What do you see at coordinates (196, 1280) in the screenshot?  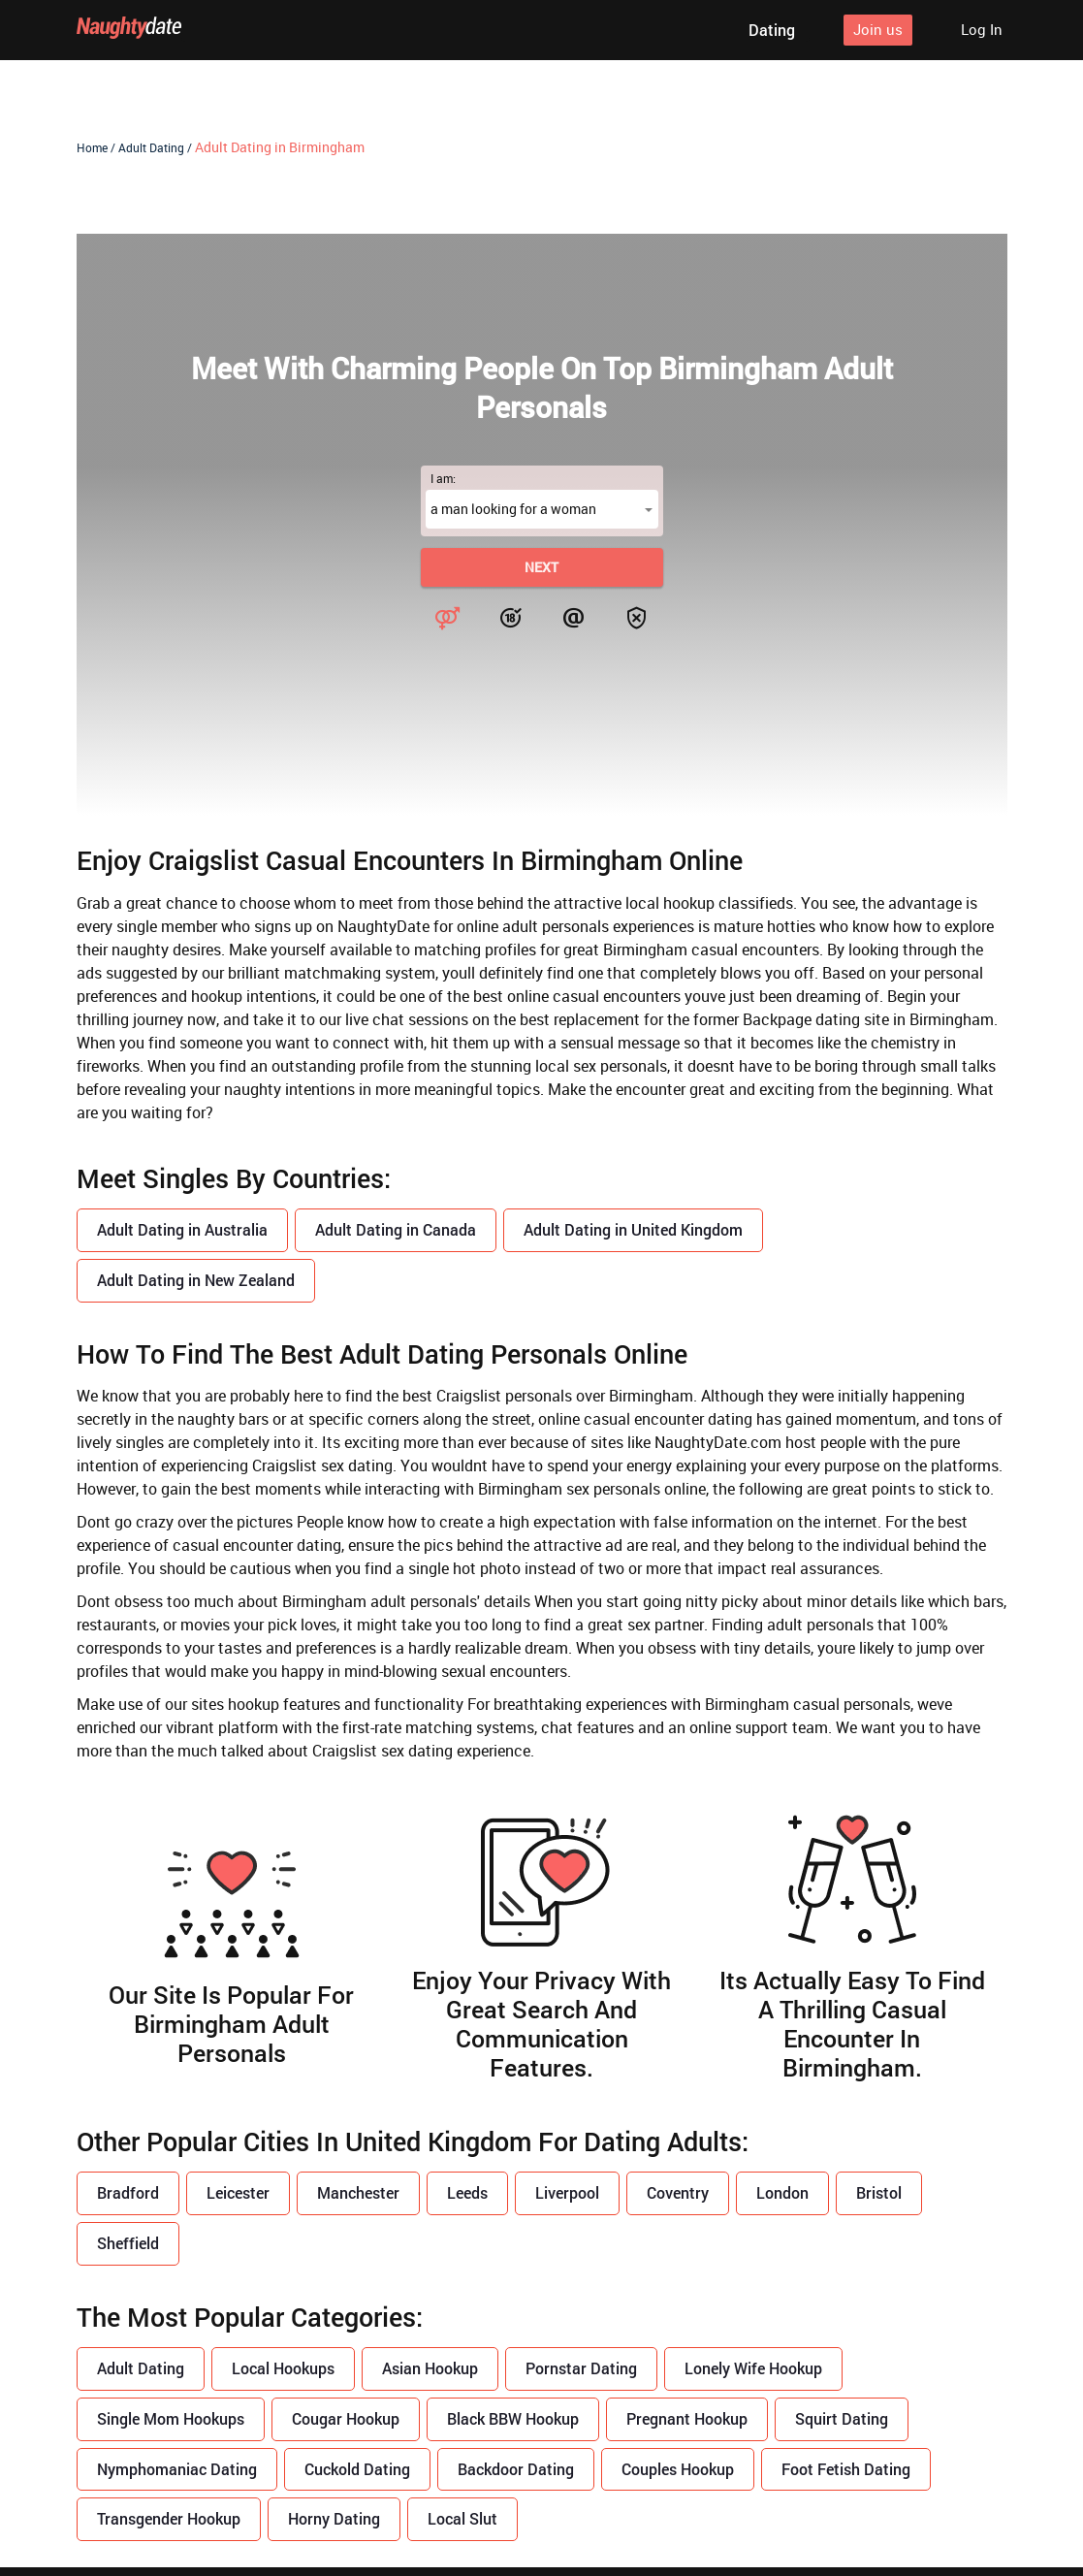 I see `Adult Dating in New Zealand` at bounding box center [196, 1280].